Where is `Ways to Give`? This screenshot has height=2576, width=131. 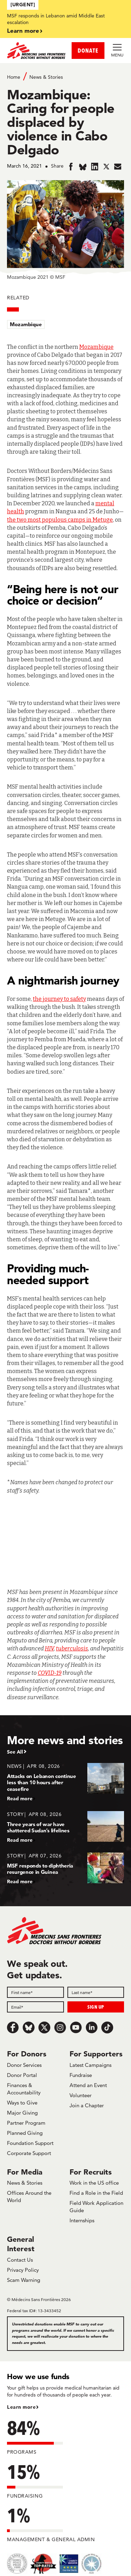 Ways to Give is located at coordinates (22, 2102).